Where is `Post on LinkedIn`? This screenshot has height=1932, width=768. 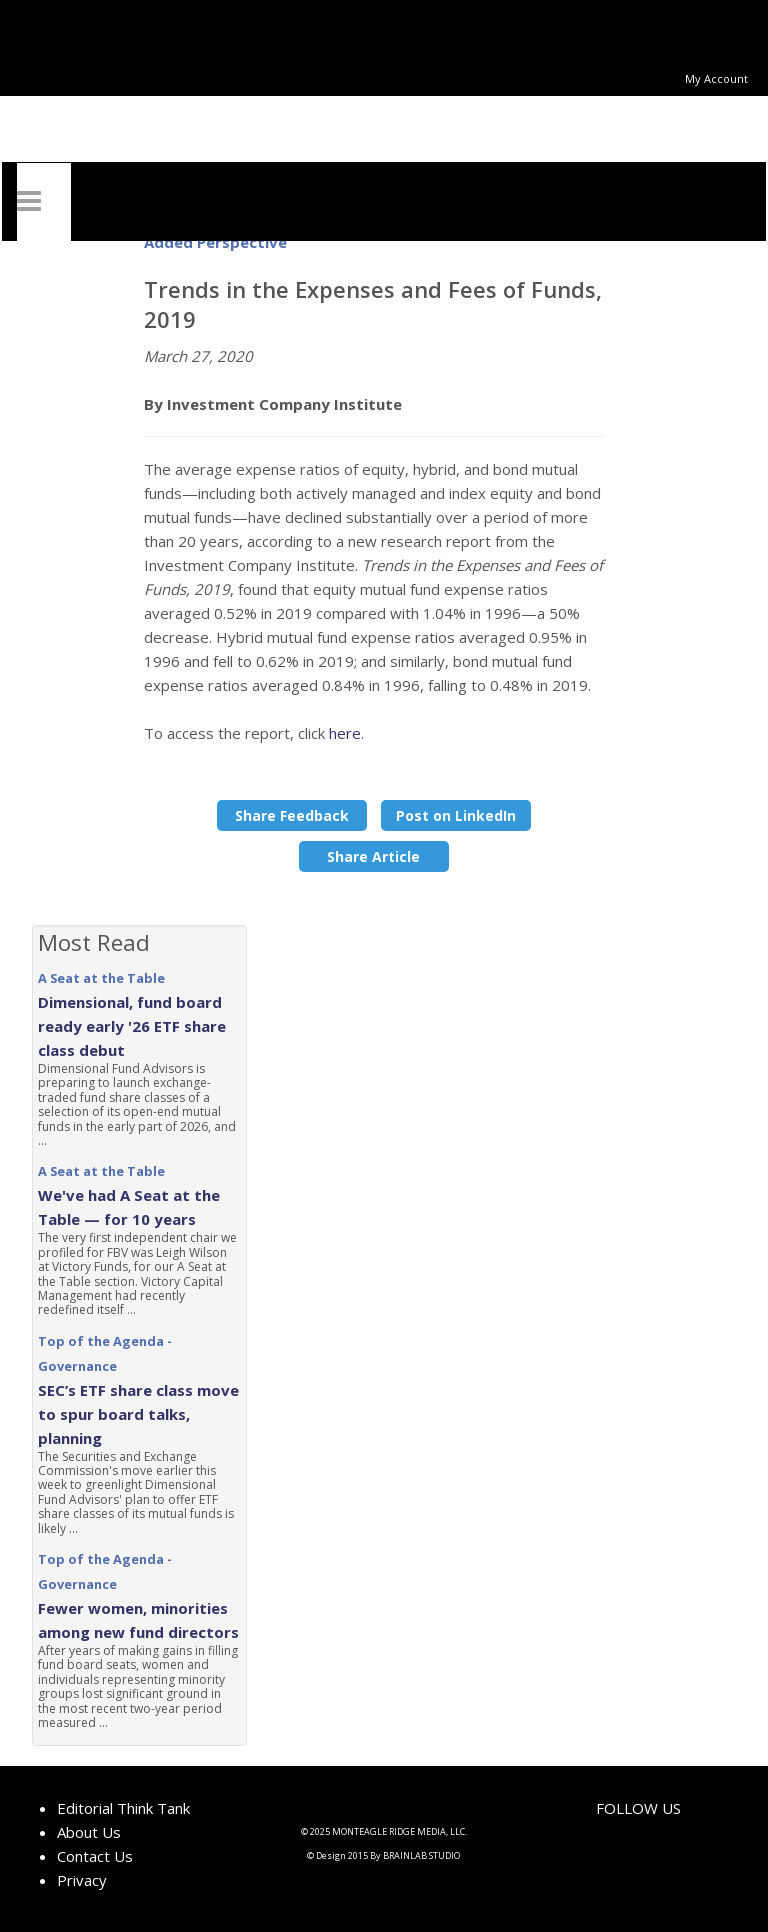 Post on LinkedIn is located at coordinates (456, 815).